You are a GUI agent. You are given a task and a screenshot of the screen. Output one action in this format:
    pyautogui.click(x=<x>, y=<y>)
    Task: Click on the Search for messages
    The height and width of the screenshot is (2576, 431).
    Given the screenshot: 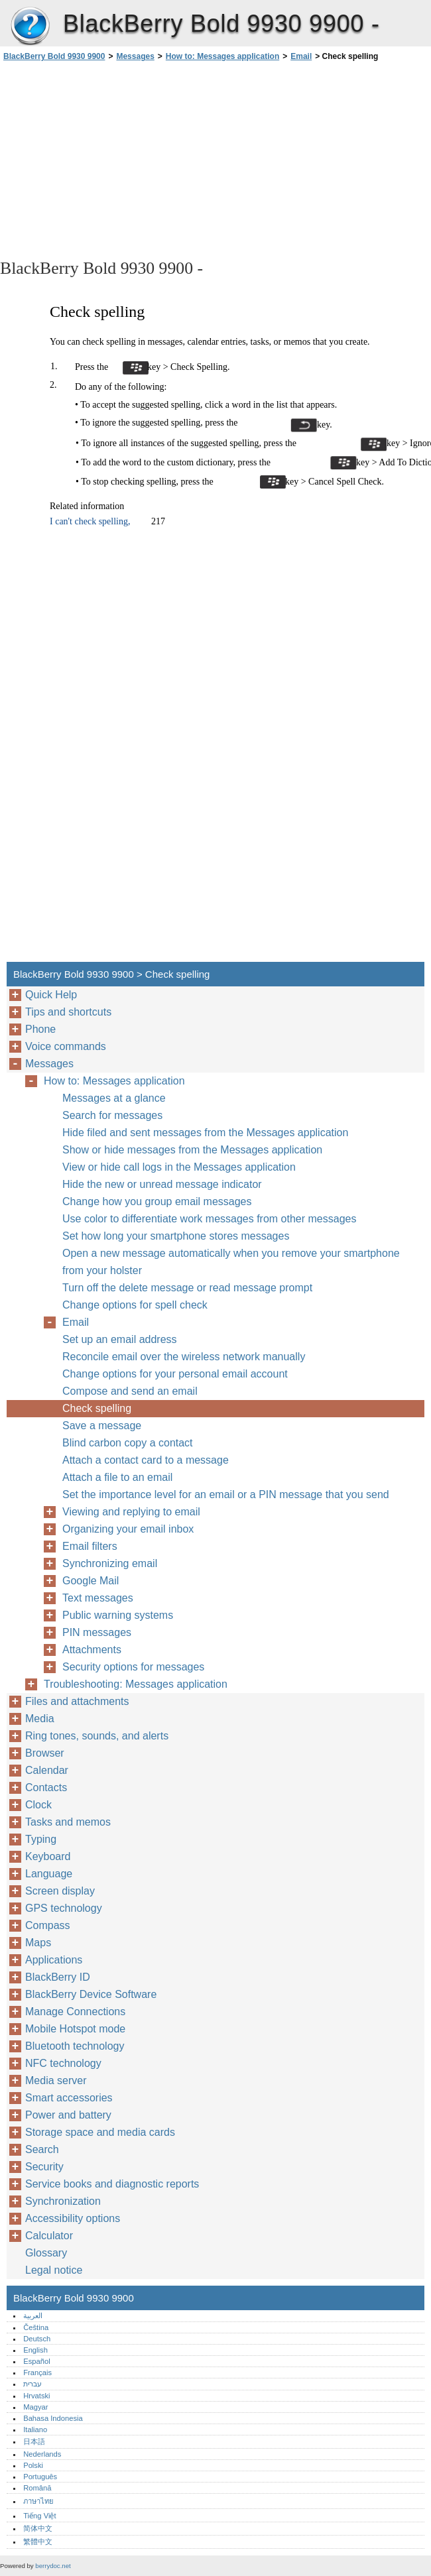 What is the action you would take?
    pyautogui.click(x=112, y=1115)
    